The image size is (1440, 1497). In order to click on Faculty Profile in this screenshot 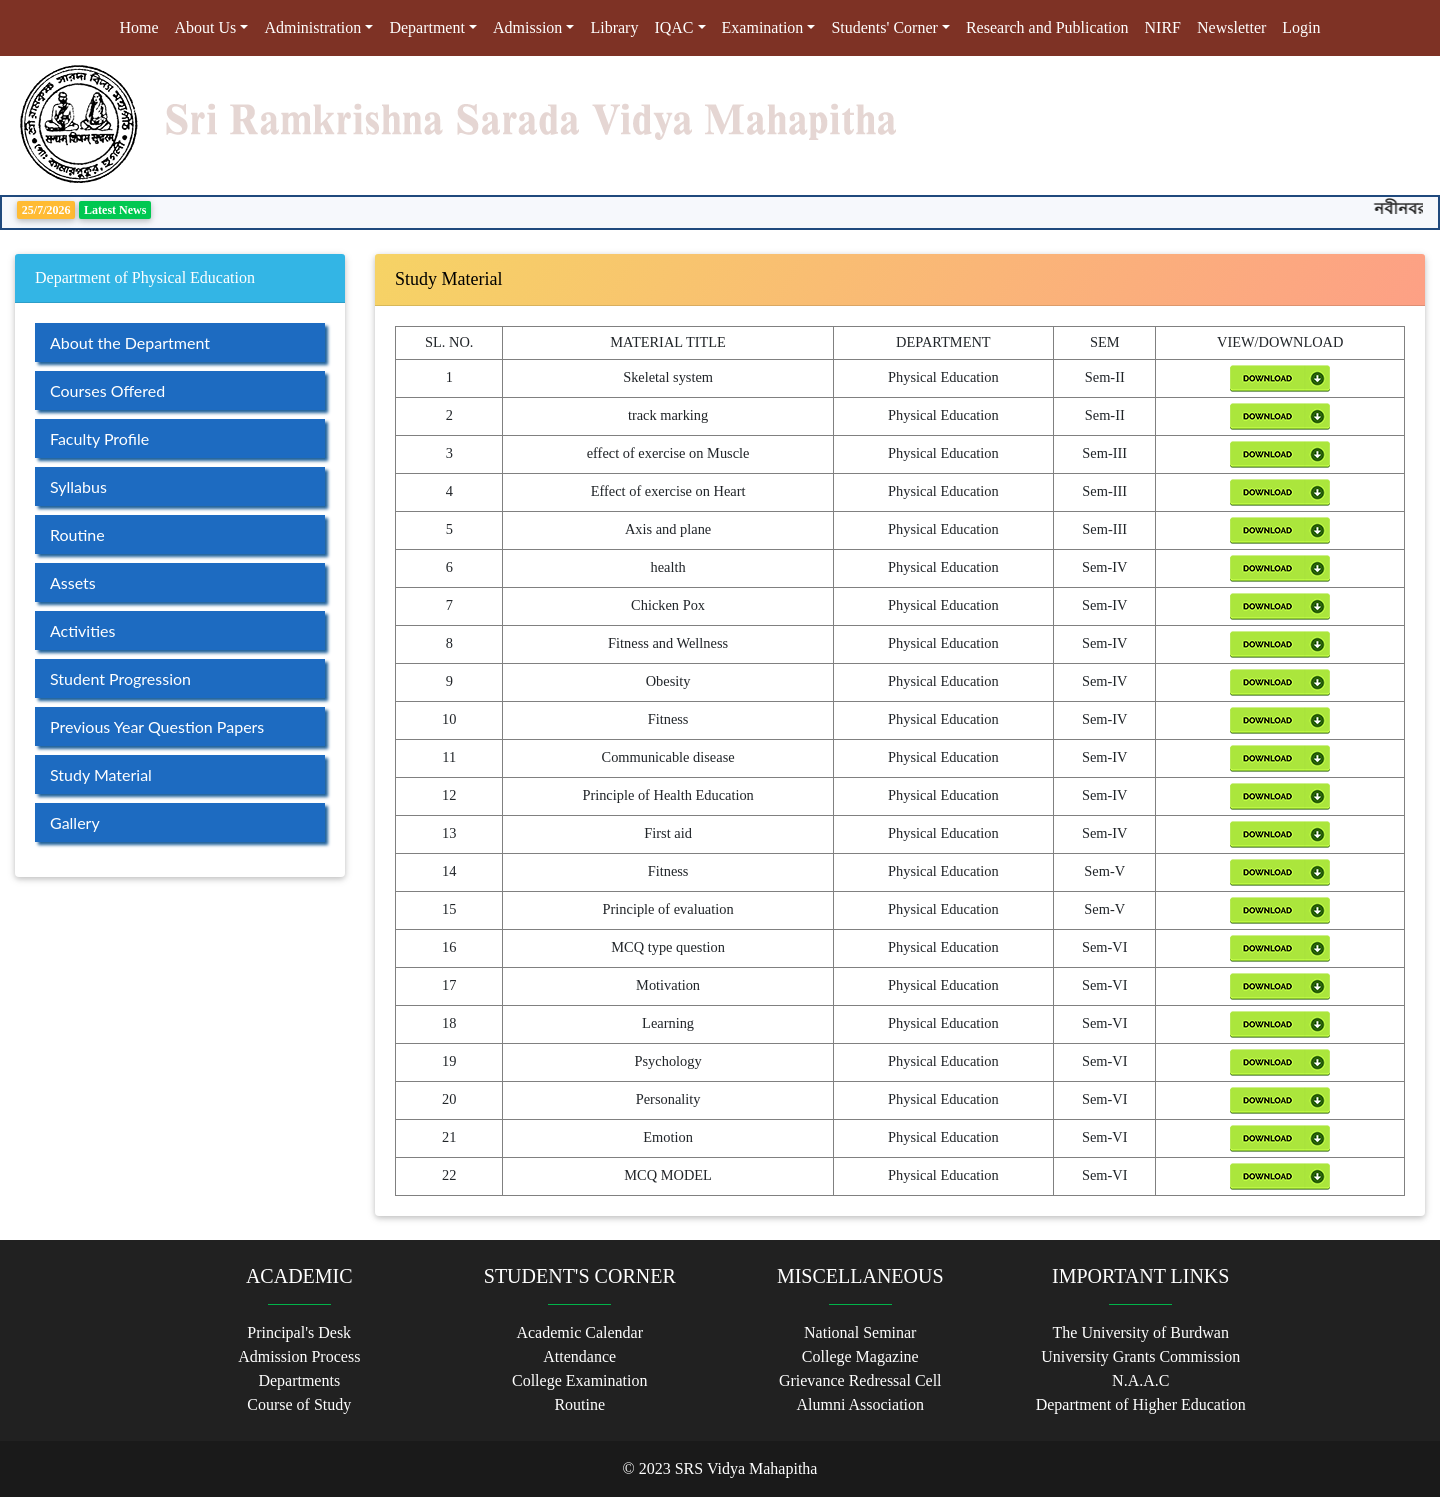, I will do `click(99, 438)`.